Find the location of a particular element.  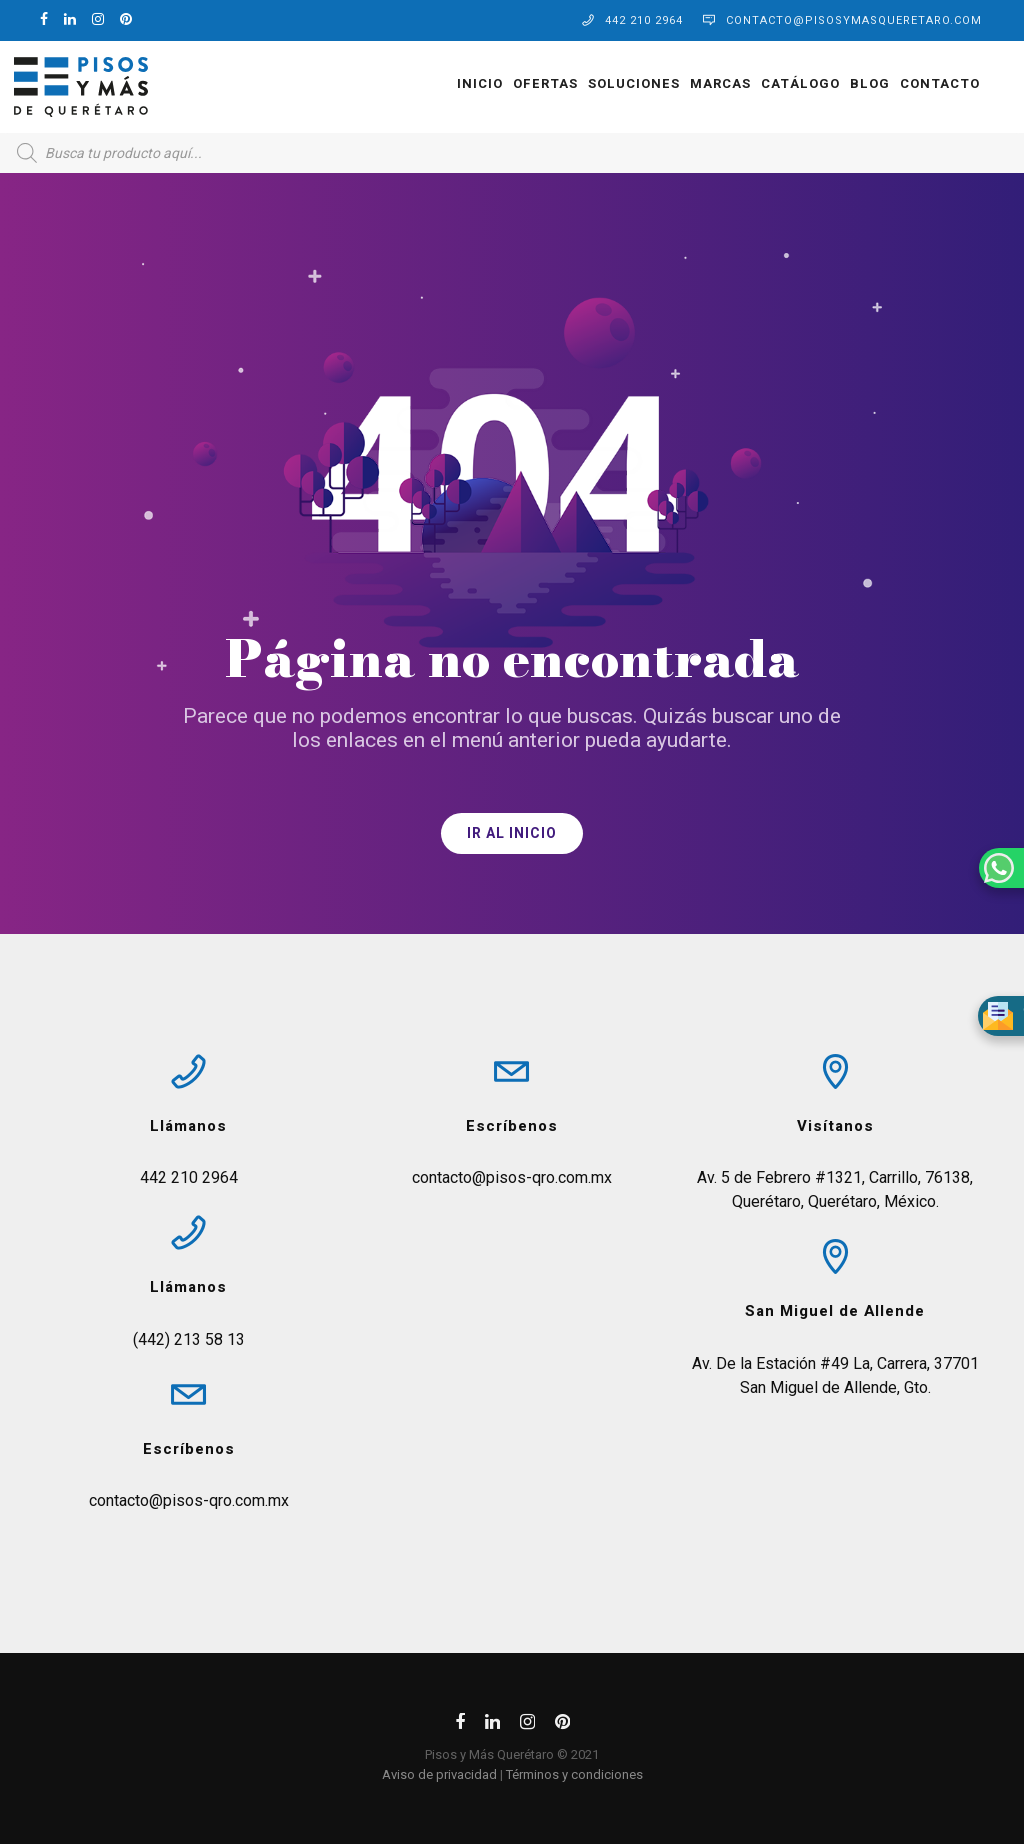

OFERTAS is located at coordinates (517, 83).